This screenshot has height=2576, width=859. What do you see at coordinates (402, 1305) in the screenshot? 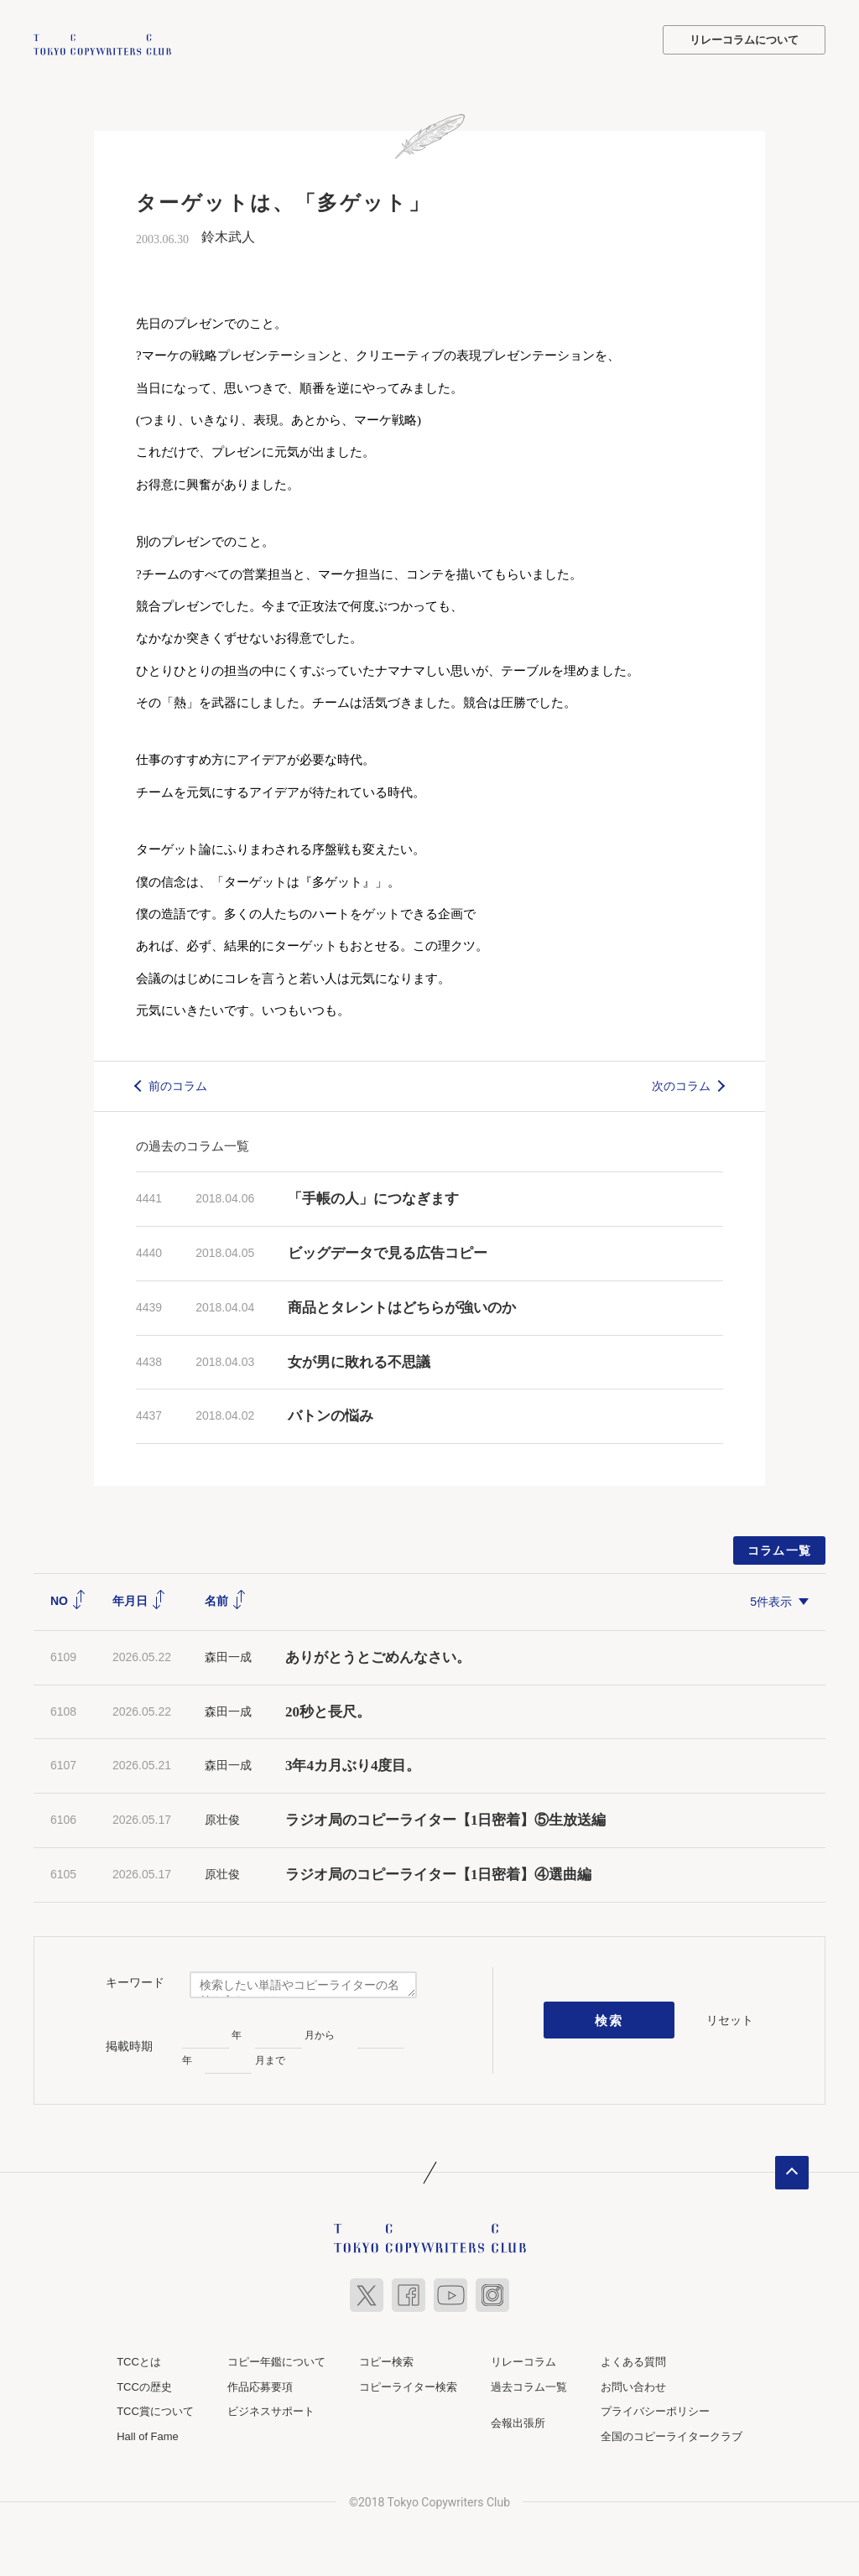
I see `商品とタレントはどちらが強いのか` at bounding box center [402, 1305].